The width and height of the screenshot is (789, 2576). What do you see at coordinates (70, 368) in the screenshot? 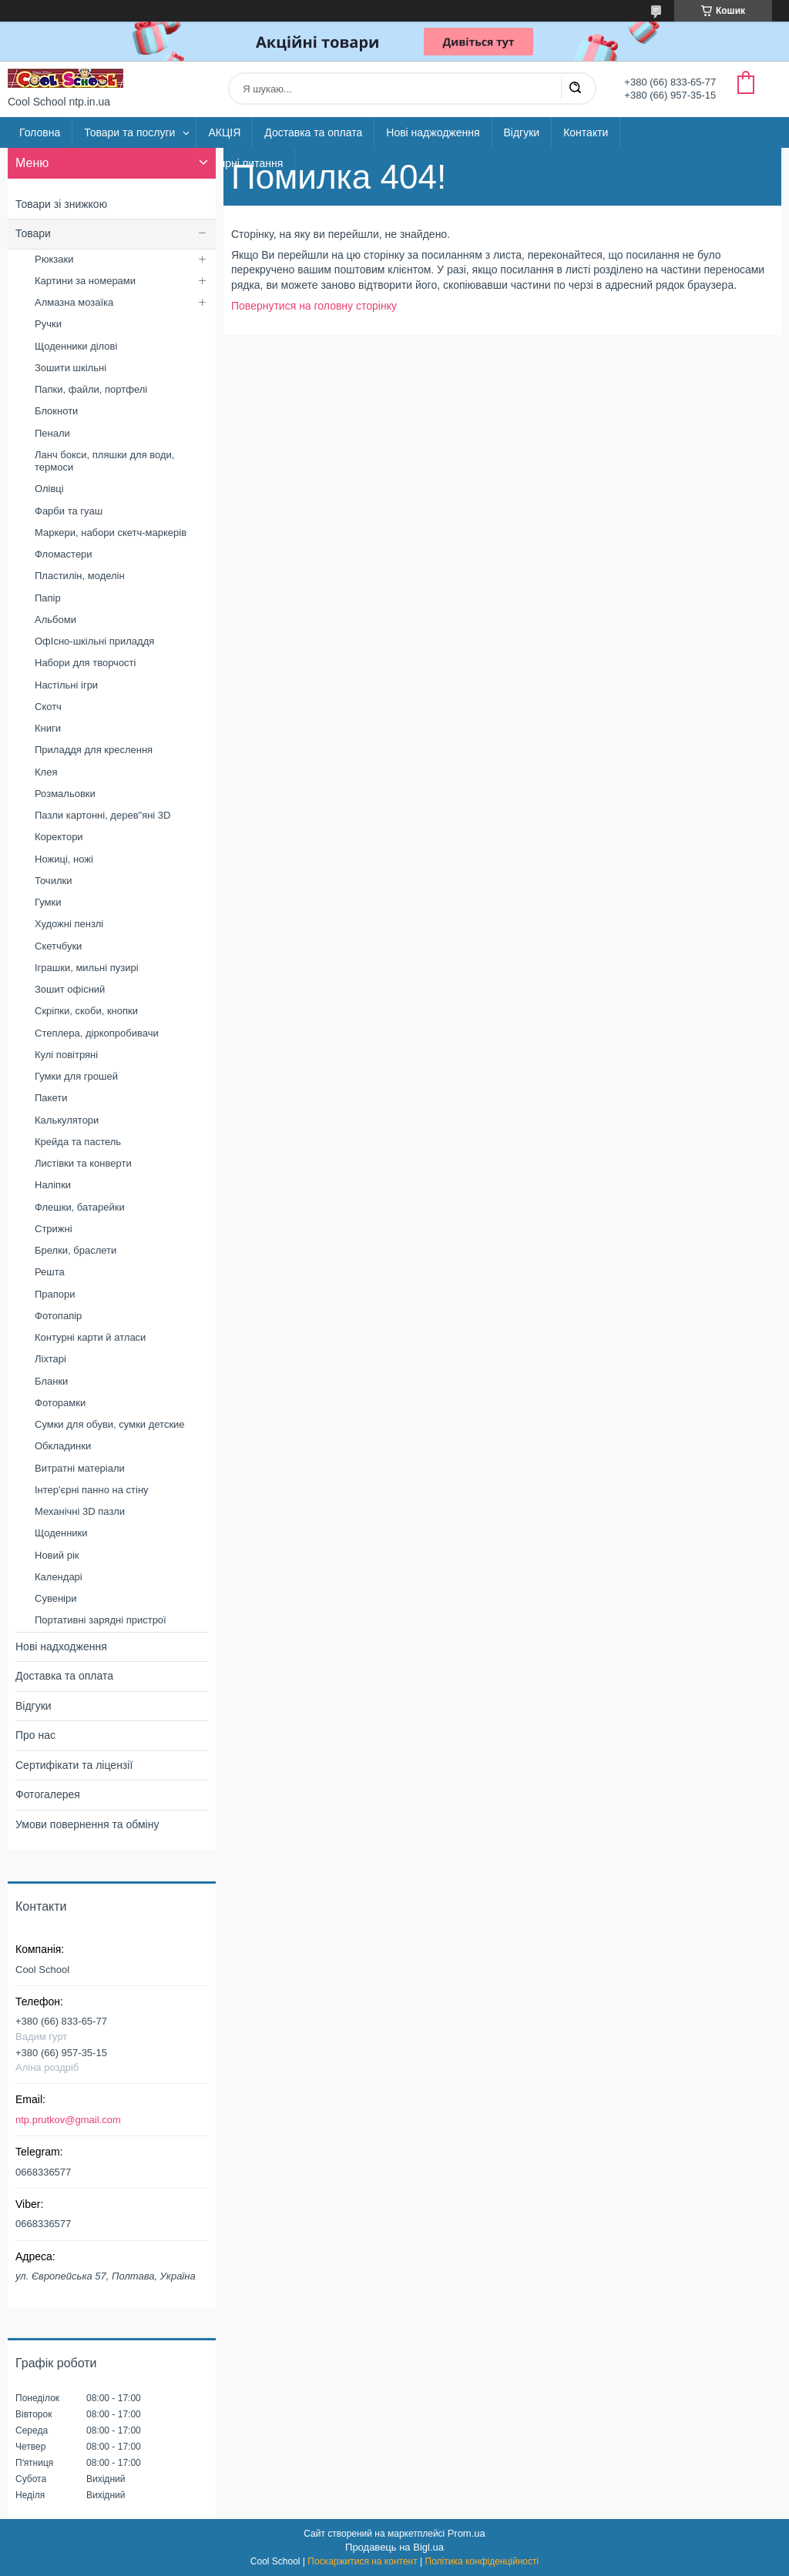
I see `Зошити шкільні` at bounding box center [70, 368].